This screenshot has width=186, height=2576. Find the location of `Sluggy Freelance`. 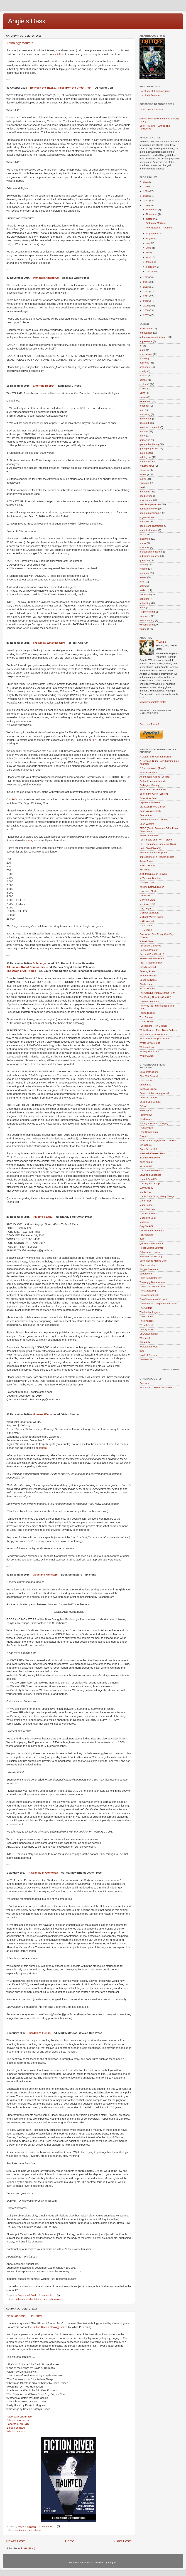

Sluggy Freelance is located at coordinates (149, 1269).